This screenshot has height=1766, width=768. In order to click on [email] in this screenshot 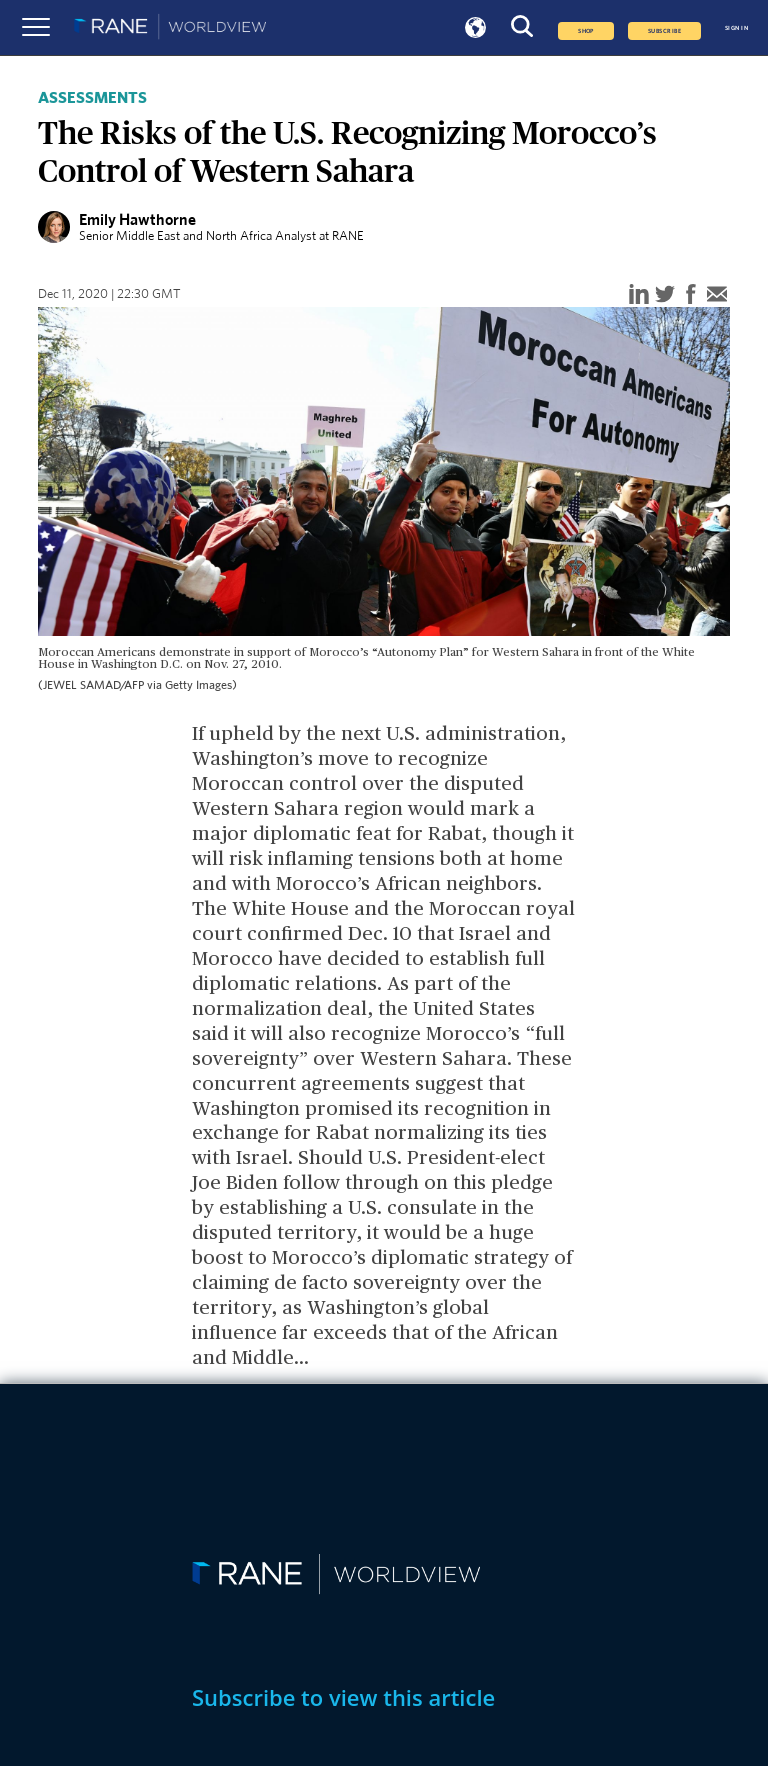, I will do `click(717, 295)`.